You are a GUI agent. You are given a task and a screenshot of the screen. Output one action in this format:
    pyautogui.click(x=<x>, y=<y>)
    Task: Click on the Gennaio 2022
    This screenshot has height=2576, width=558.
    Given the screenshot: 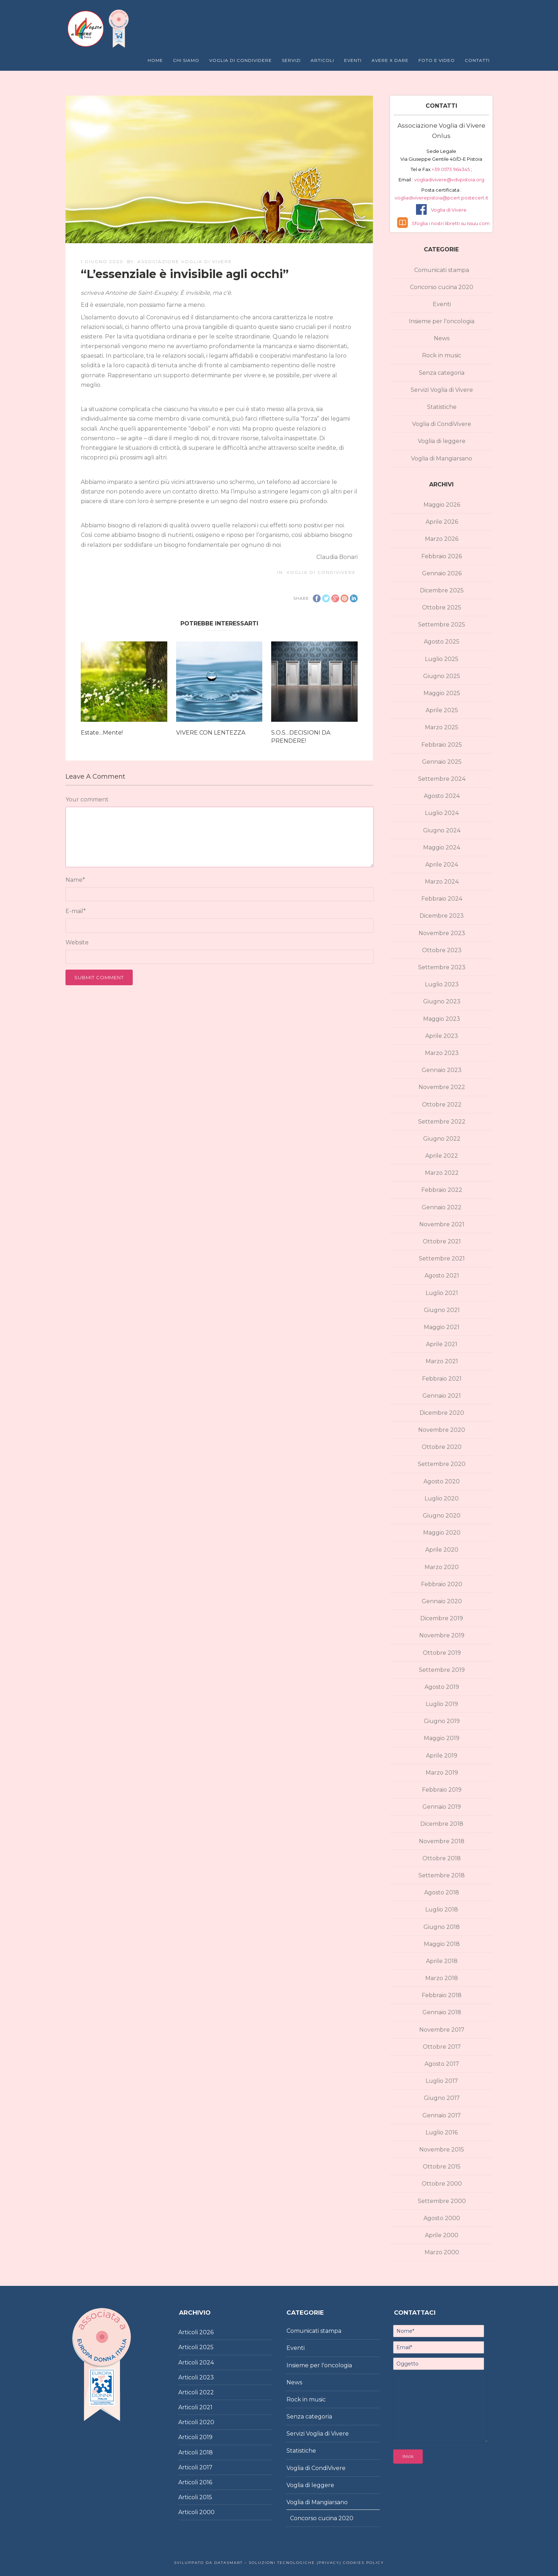 What is the action you would take?
    pyautogui.click(x=442, y=1207)
    